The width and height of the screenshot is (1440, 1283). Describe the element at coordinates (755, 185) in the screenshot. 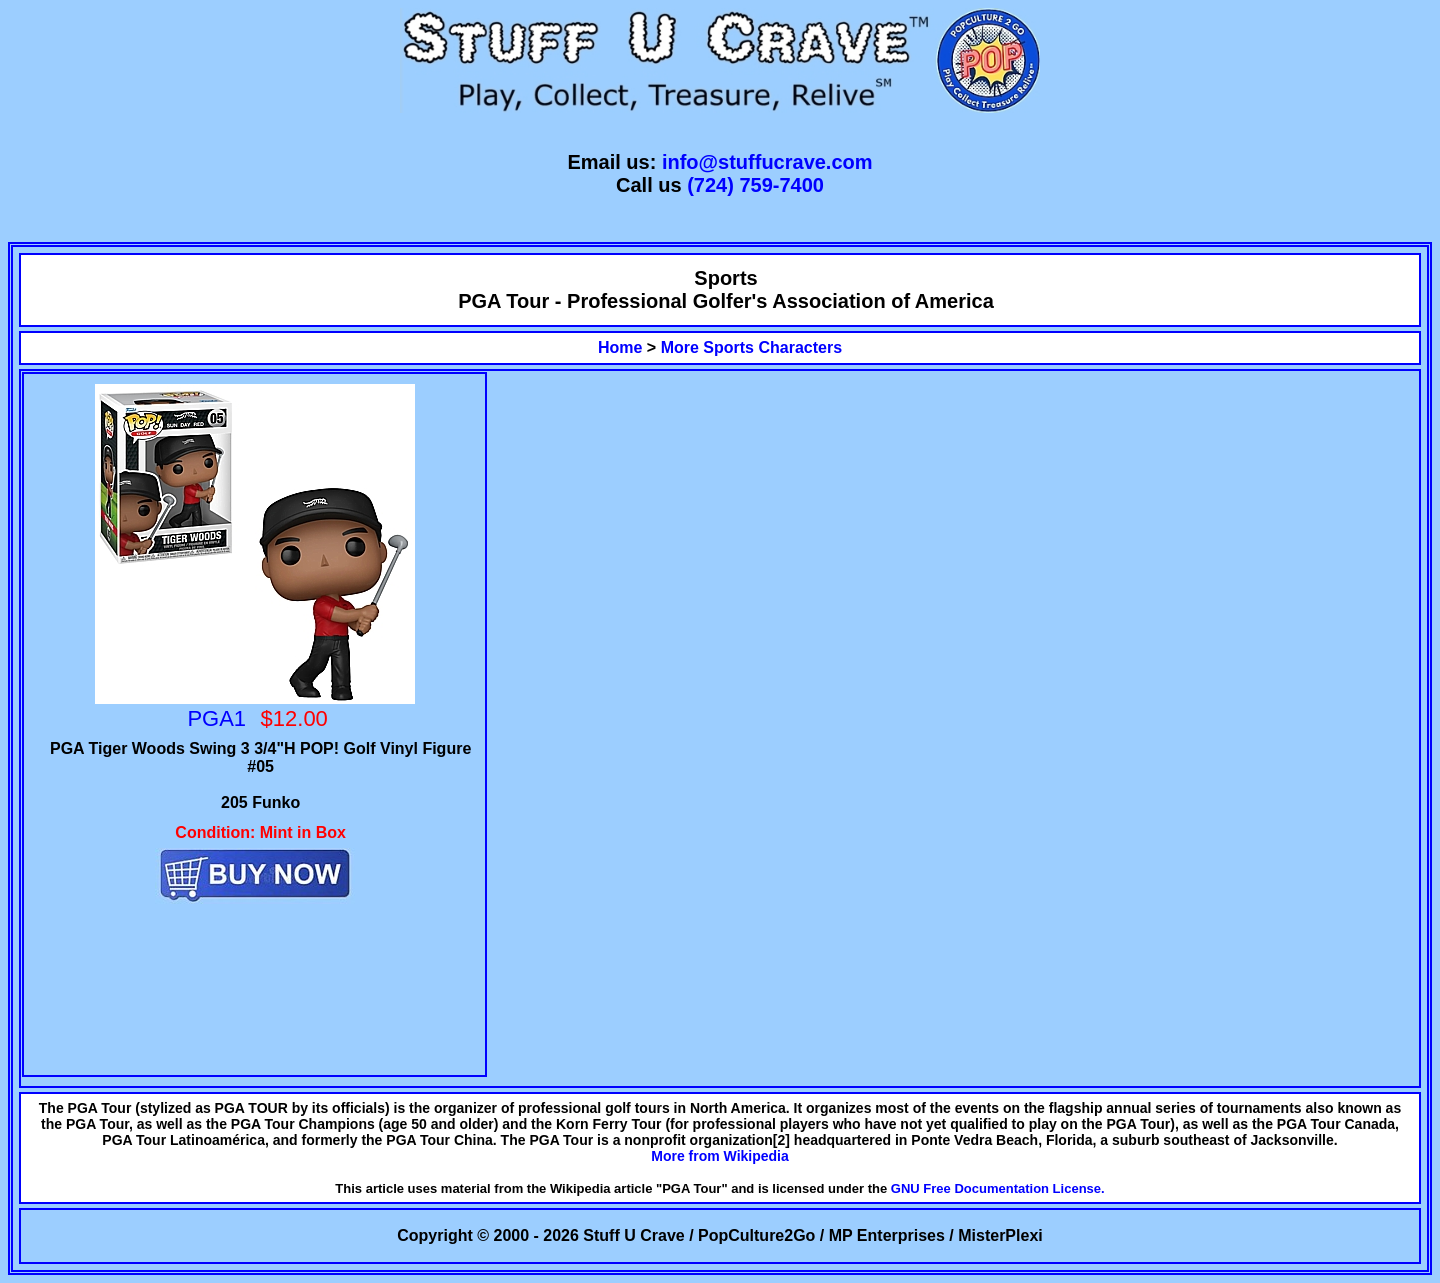

I see `(724) 759-7400` at that location.